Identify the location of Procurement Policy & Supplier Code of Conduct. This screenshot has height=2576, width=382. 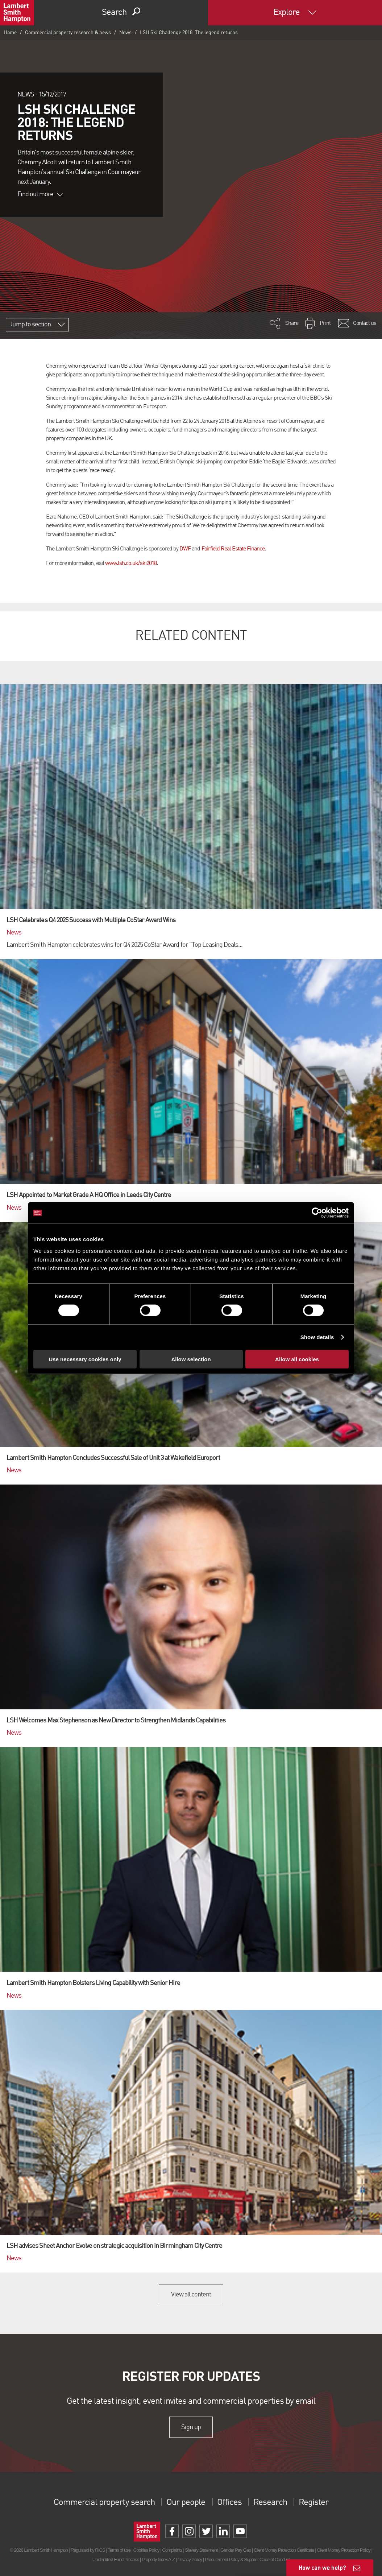
(247, 2559).